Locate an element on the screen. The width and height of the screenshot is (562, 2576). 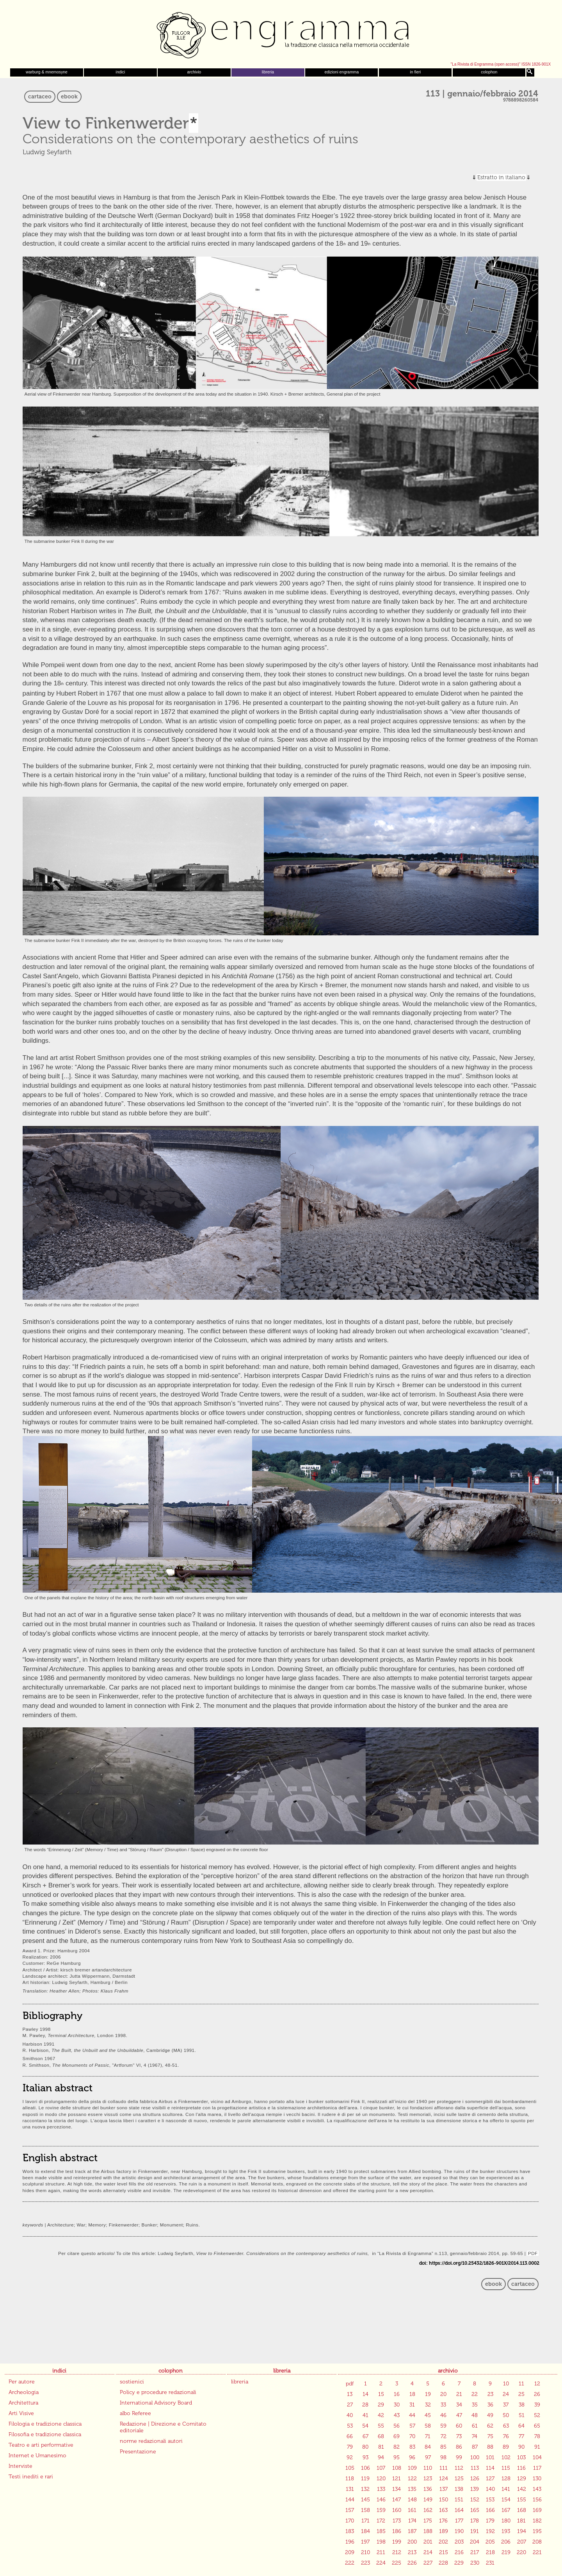
201 is located at coordinates (427, 2542).